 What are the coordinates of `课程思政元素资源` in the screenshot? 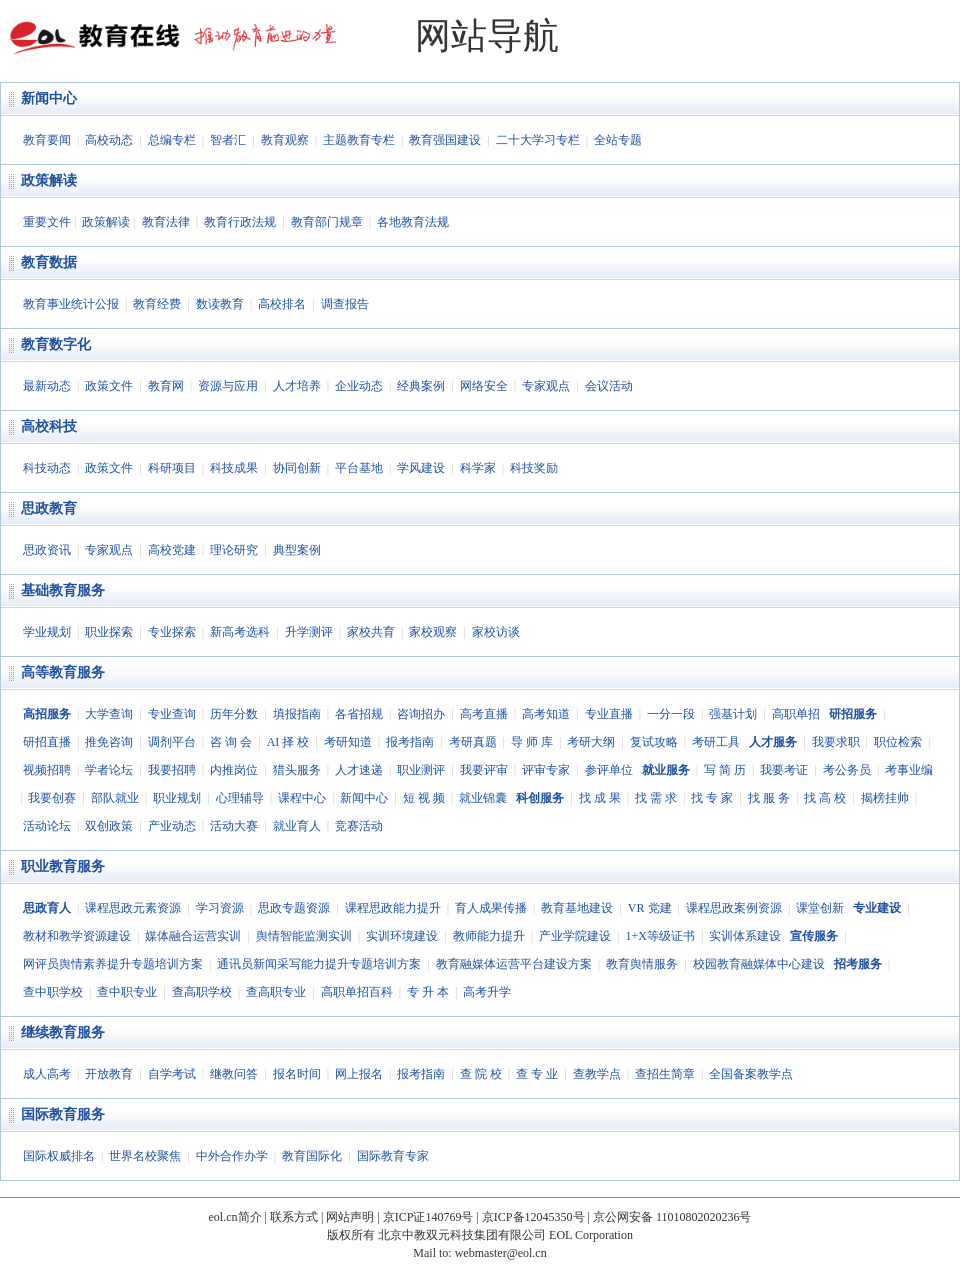 It's located at (133, 908).